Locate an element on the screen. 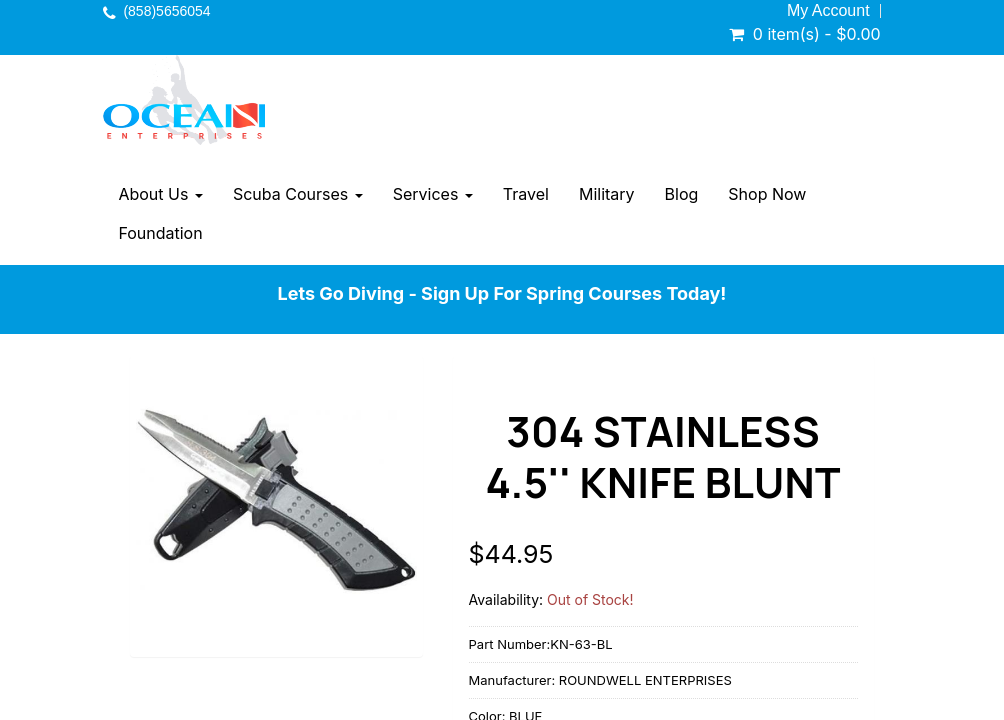 The image size is (1004, 720). Military is located at coordinates (607, 194).